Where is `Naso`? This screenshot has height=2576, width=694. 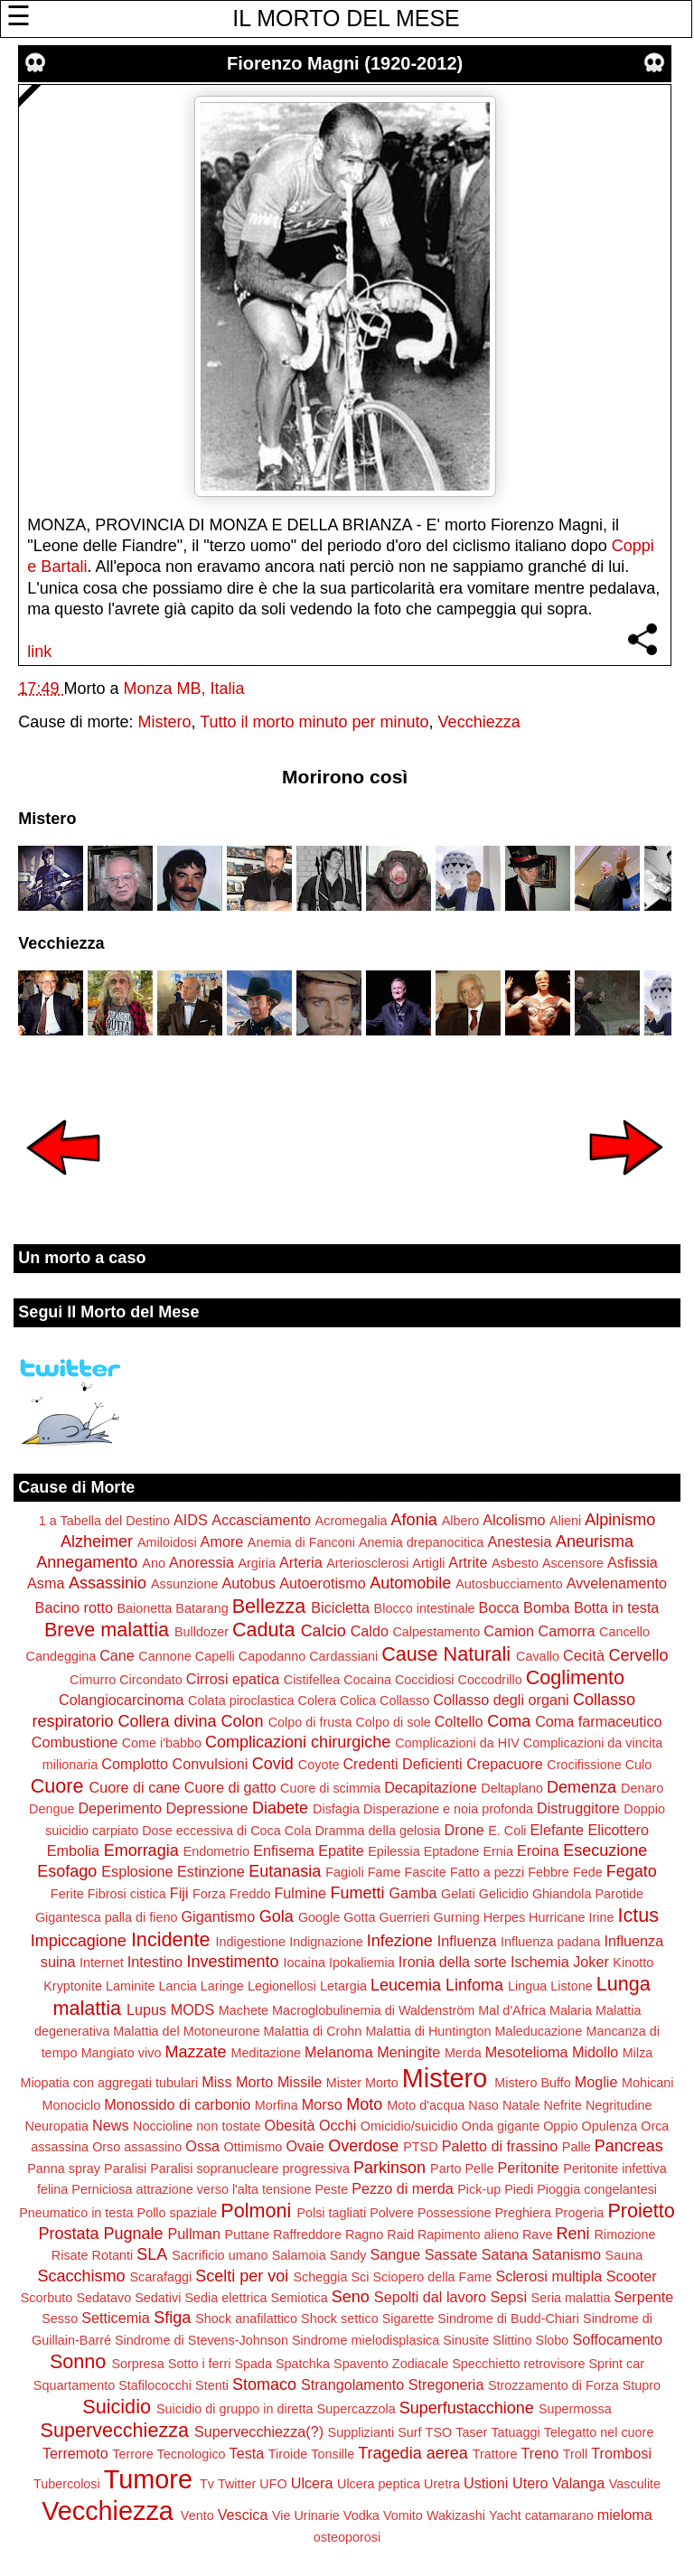
Naso is located at coordinates (483, 2105).